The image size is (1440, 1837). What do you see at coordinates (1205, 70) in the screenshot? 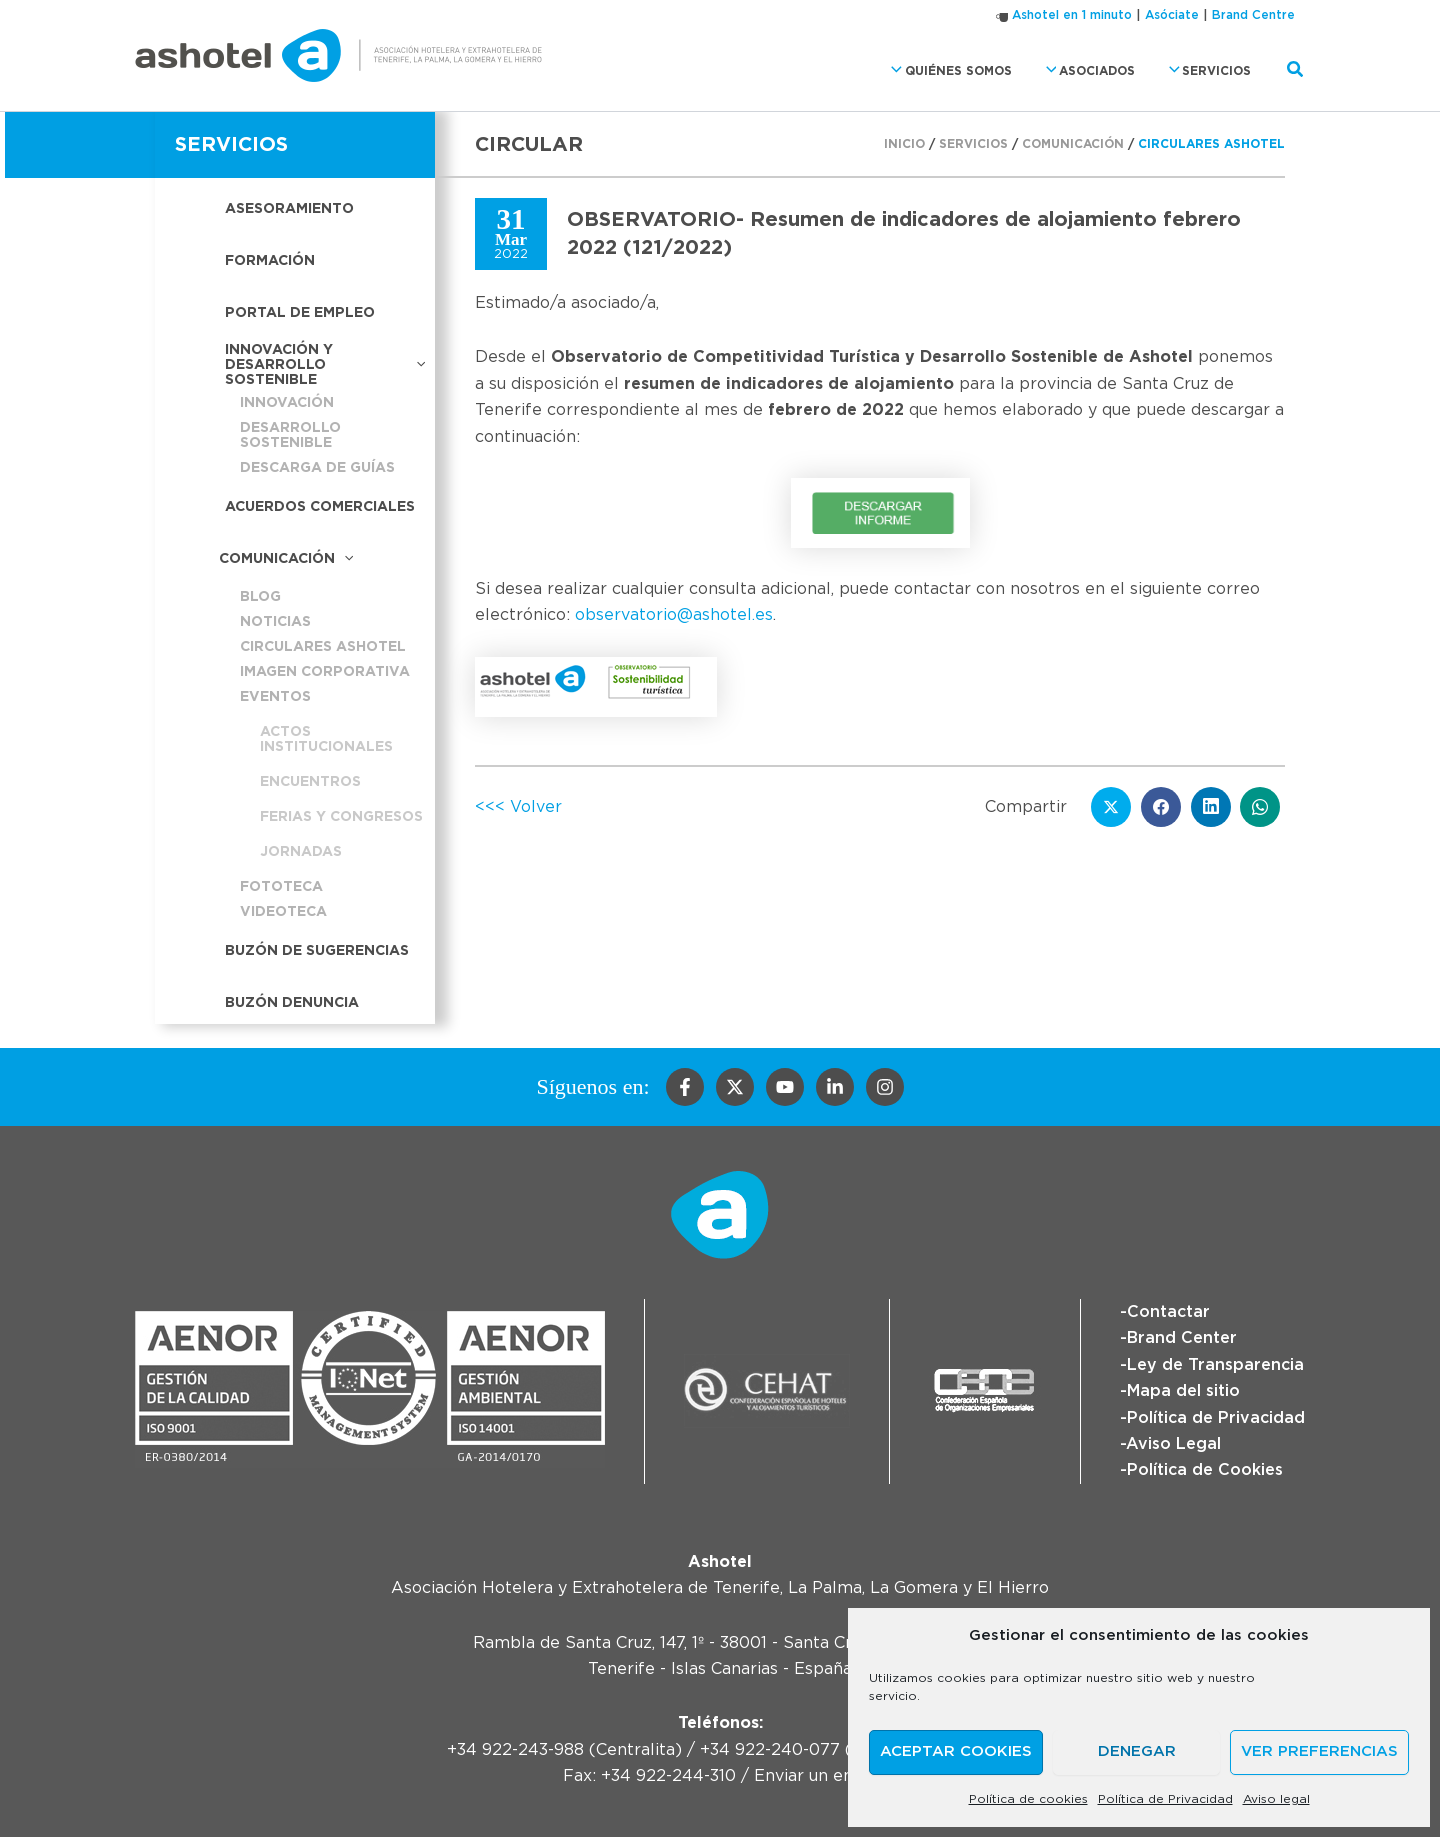
I see `Servicios` at bounding box center [1205, 70].